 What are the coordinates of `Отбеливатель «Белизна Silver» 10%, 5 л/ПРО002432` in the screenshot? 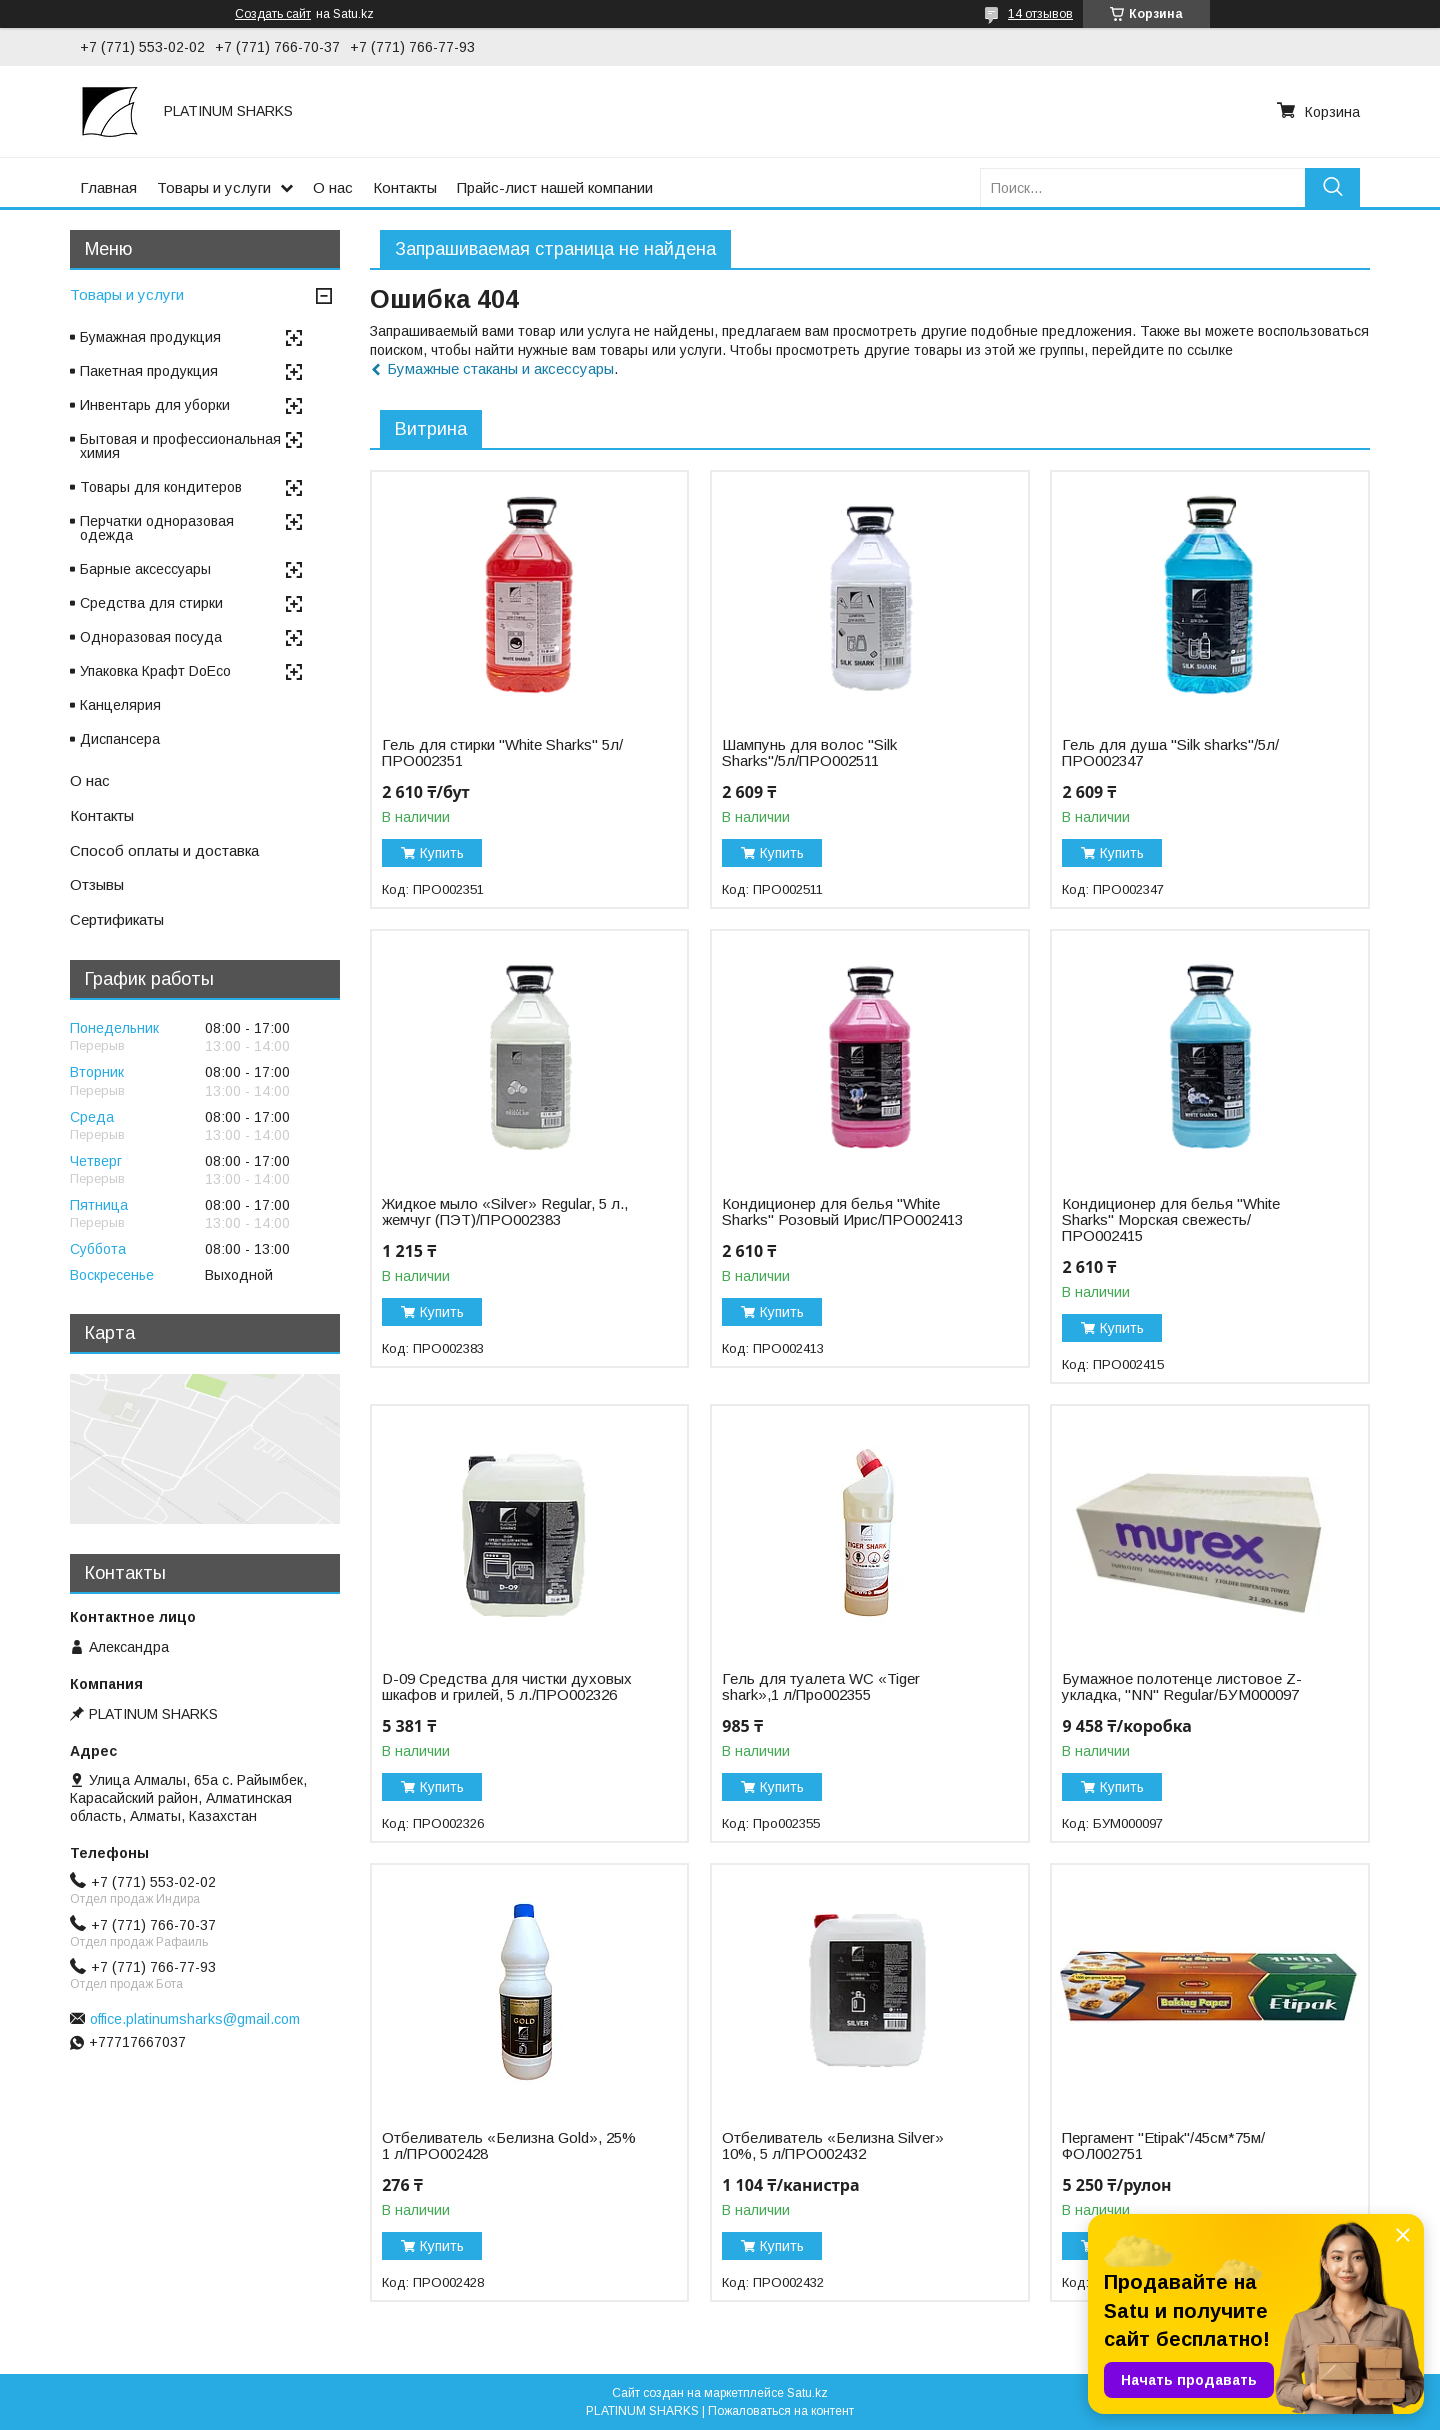 It's located at (833, 2146).